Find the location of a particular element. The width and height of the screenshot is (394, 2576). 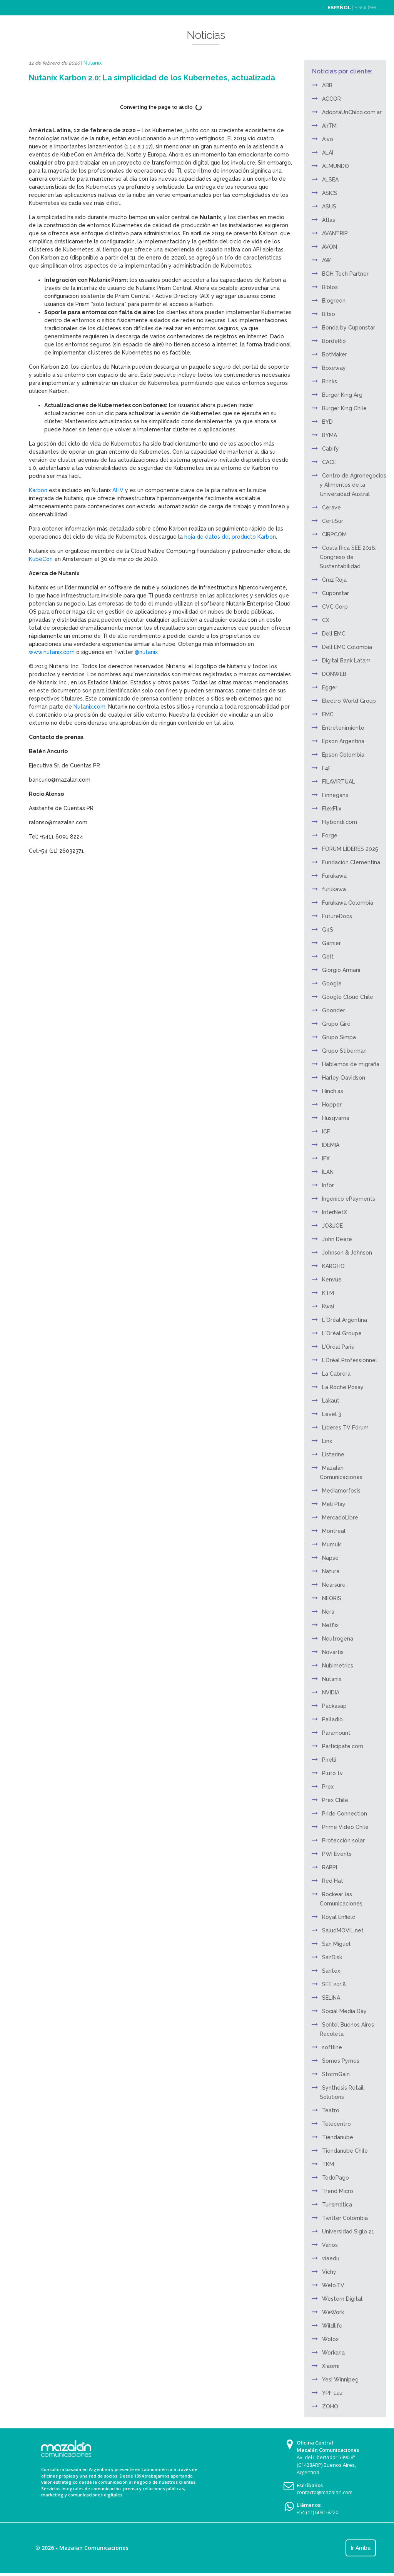

Workana is located at coordinates (333, 2353).